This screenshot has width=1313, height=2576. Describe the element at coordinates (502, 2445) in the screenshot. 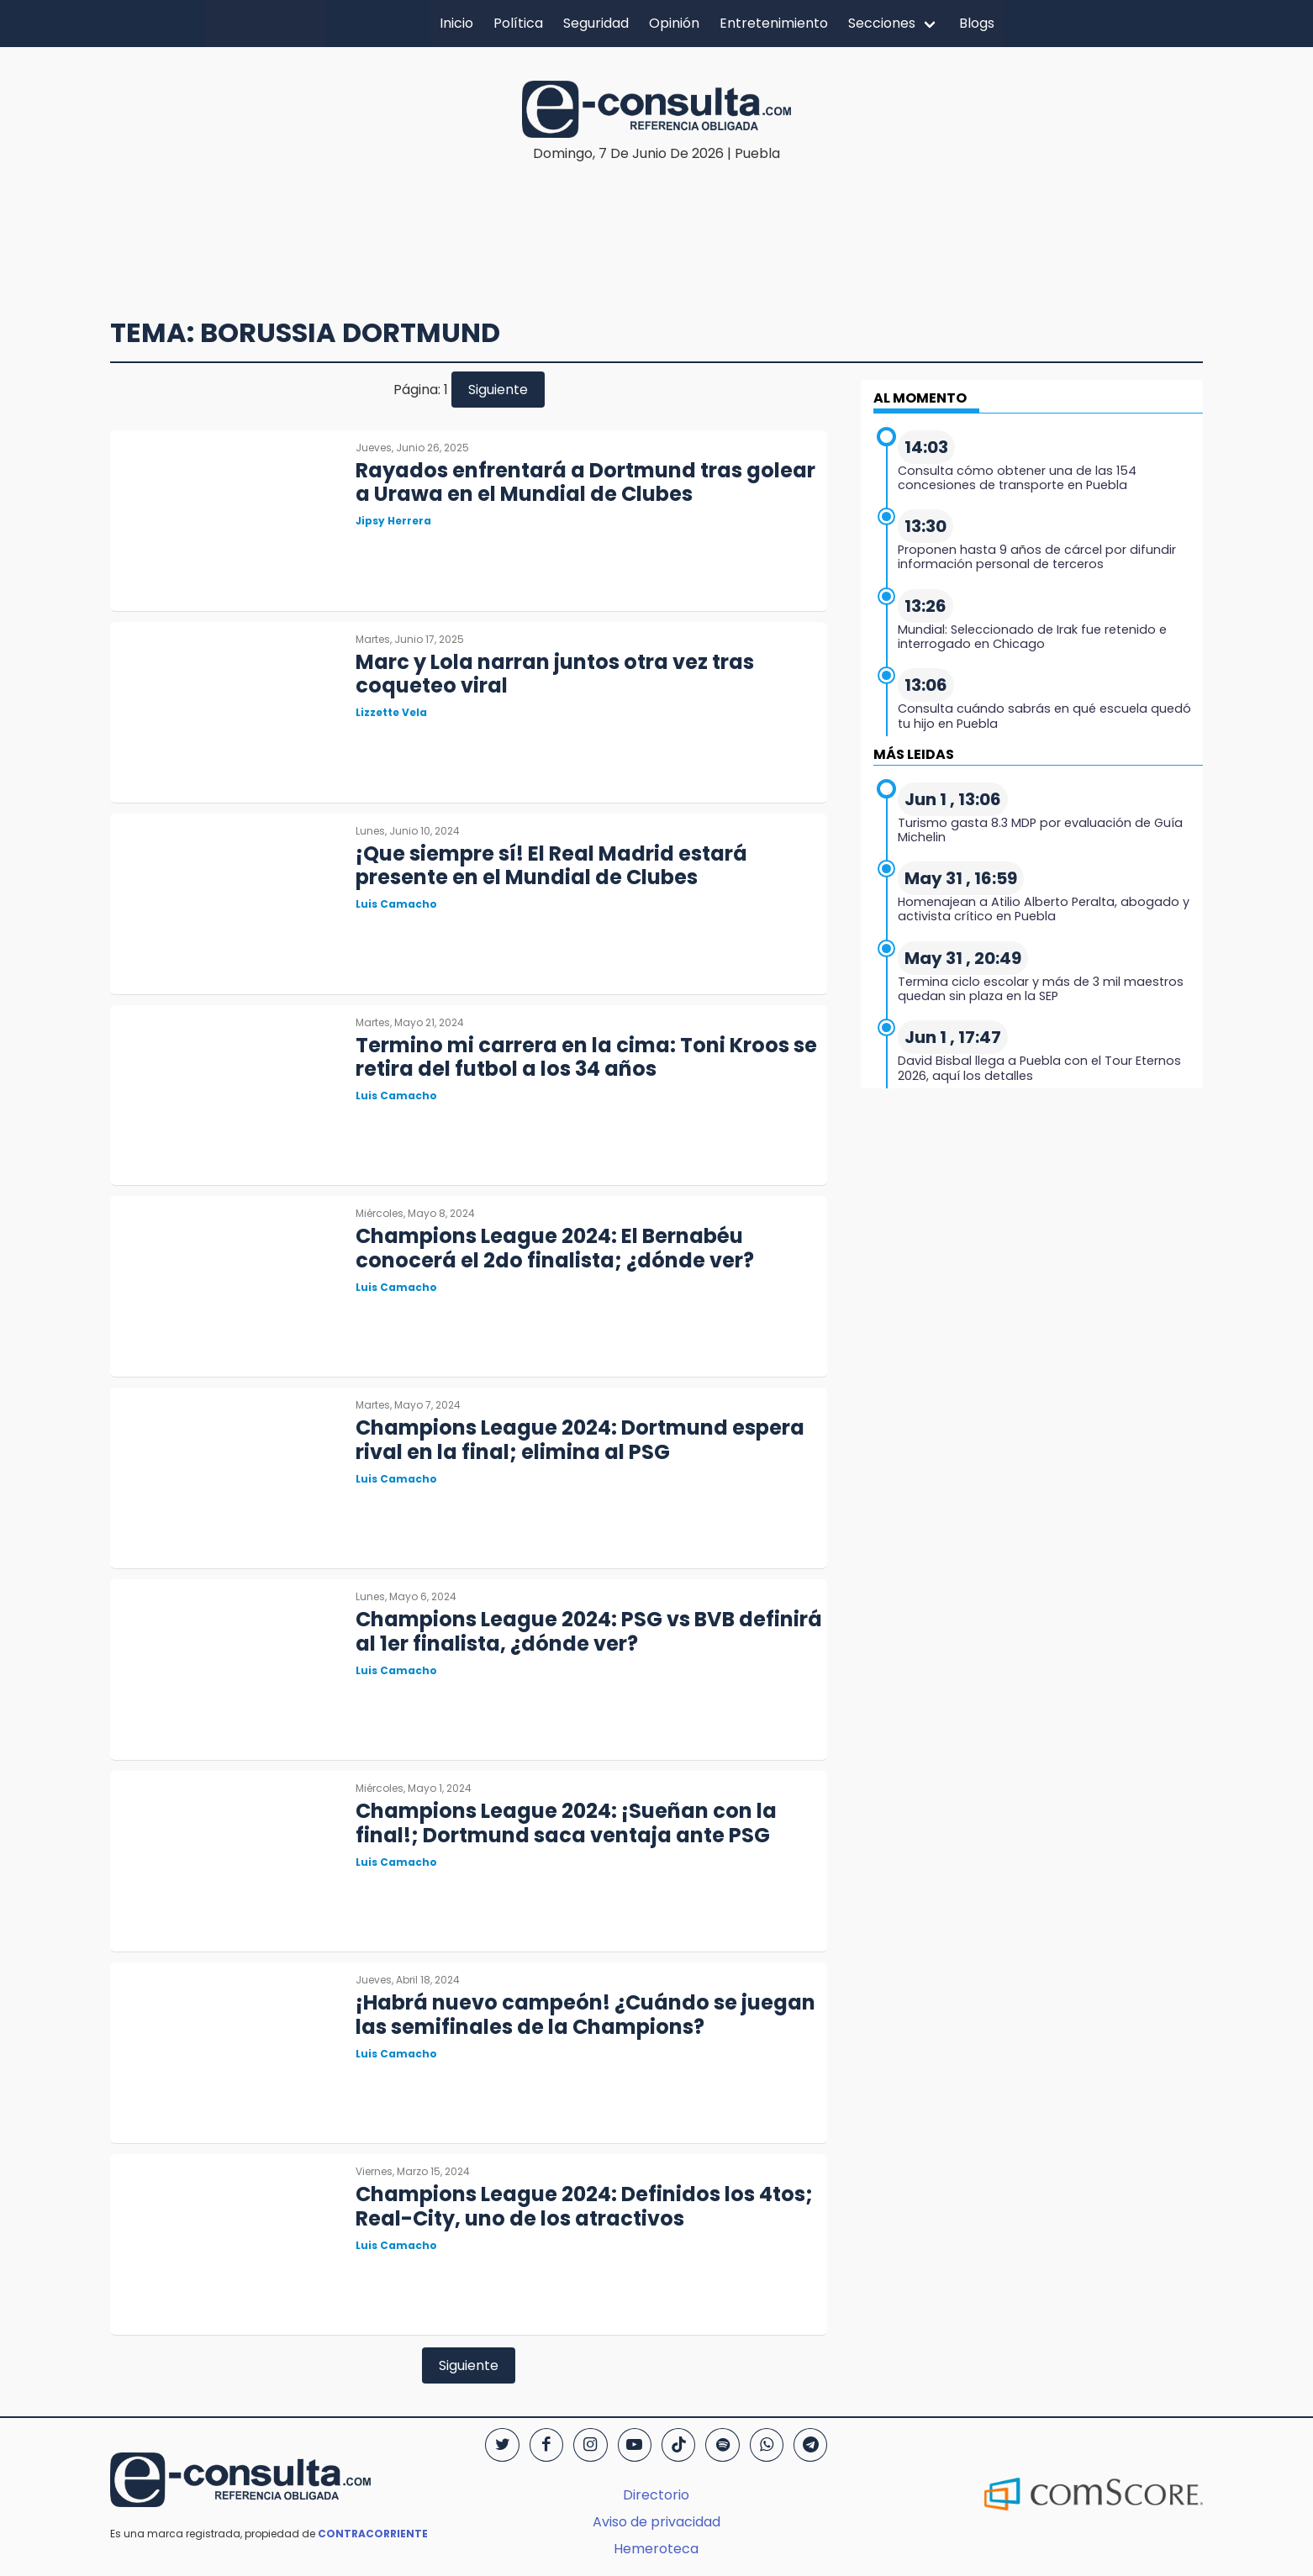

I see `[Twitter]` at that location.